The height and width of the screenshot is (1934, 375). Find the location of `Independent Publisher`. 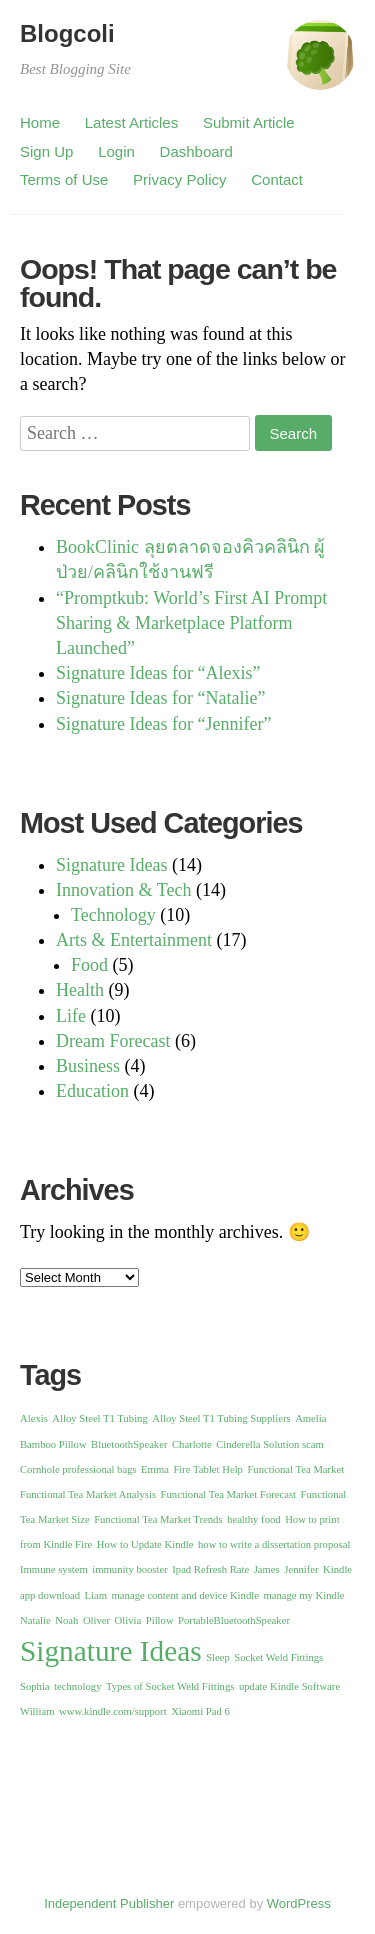

Independent Publisher is located at coordinates (109, 1903).